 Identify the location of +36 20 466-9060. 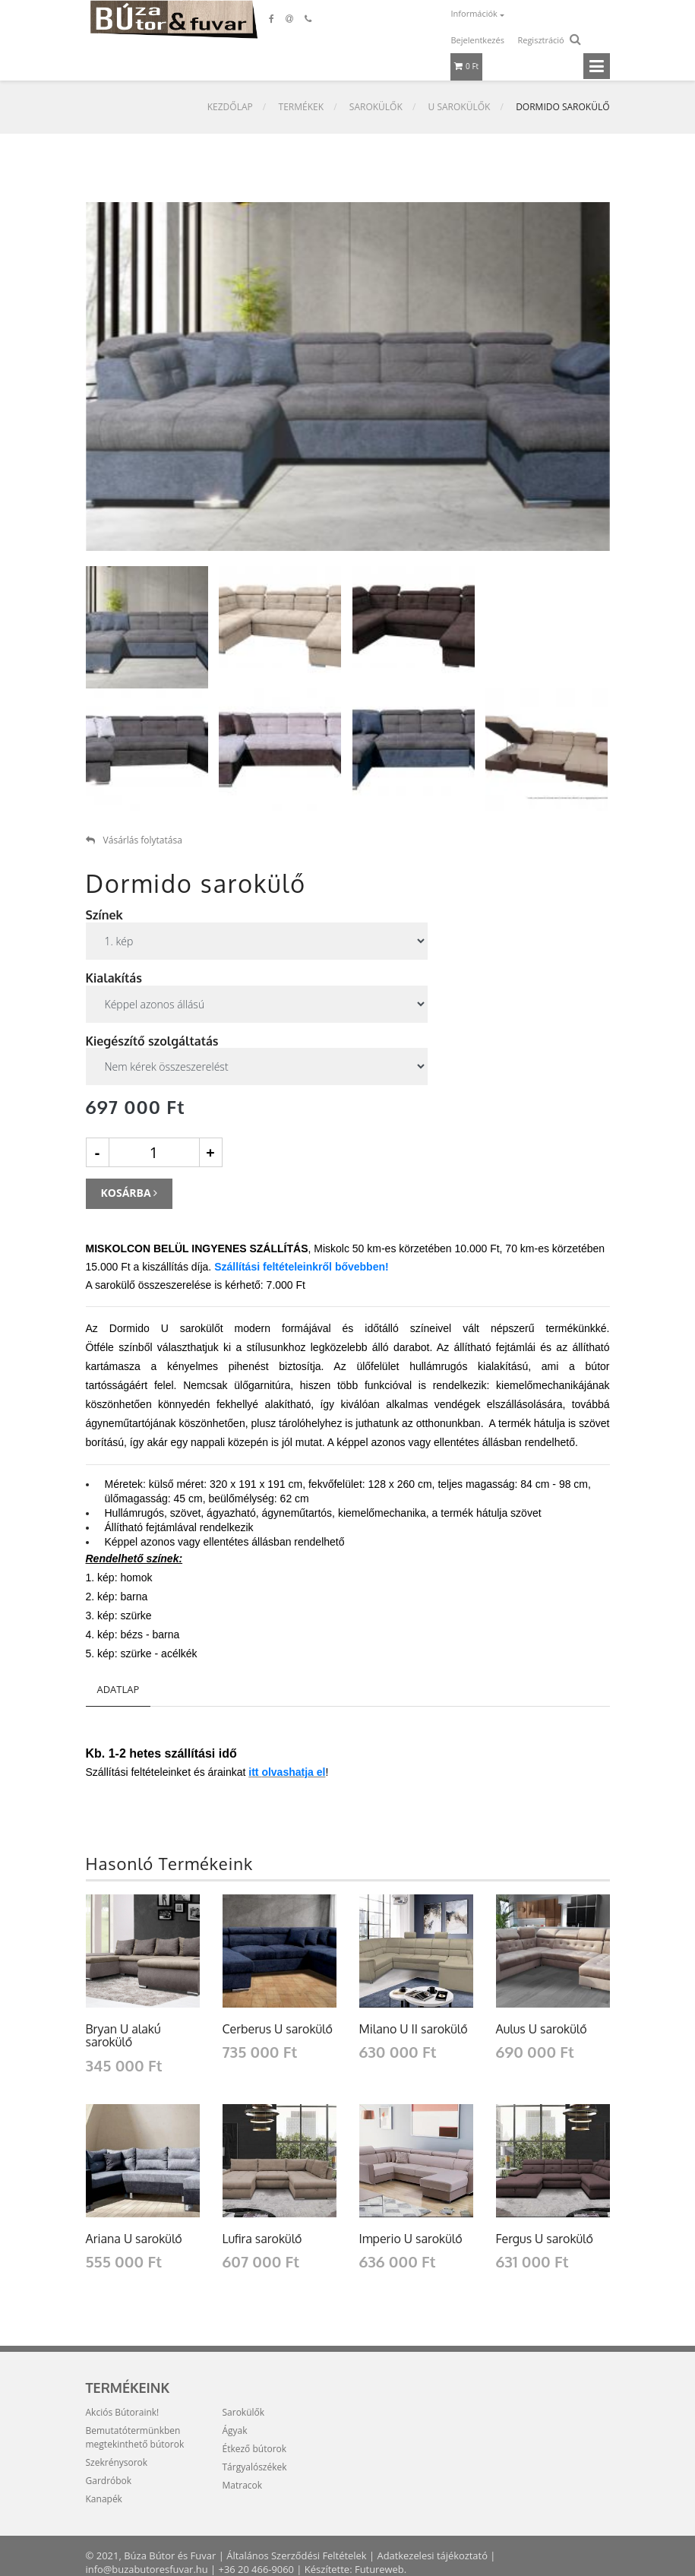
(257, 2569).